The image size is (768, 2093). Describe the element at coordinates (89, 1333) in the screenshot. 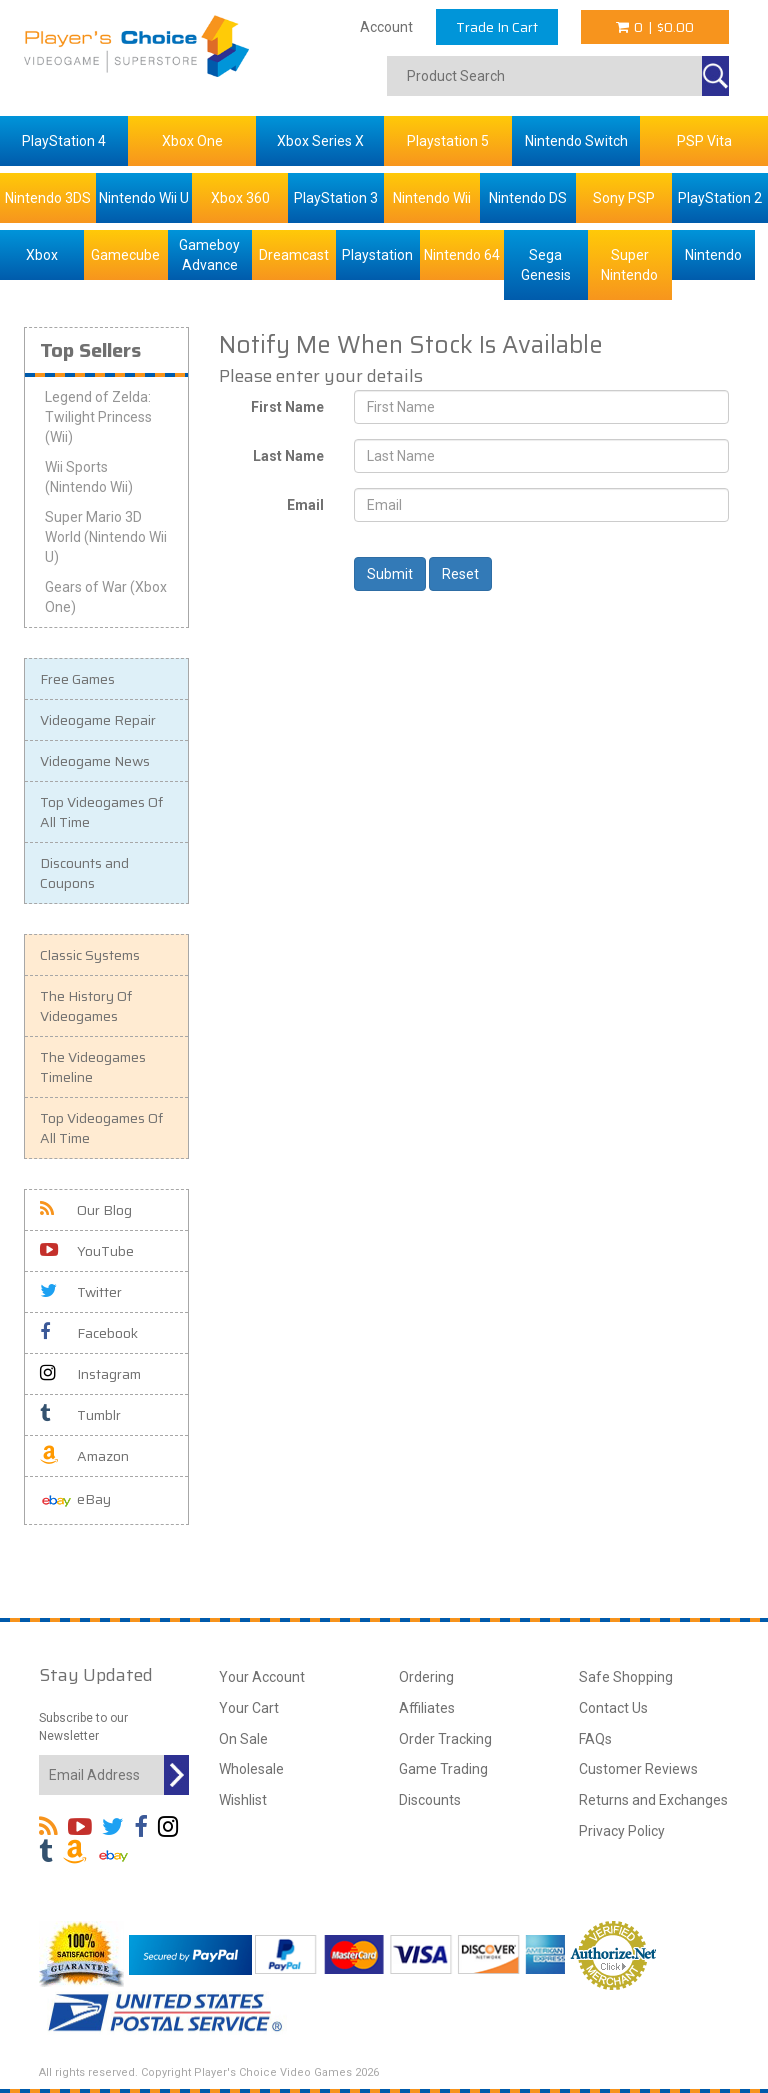

I see `Facebook` at that location.